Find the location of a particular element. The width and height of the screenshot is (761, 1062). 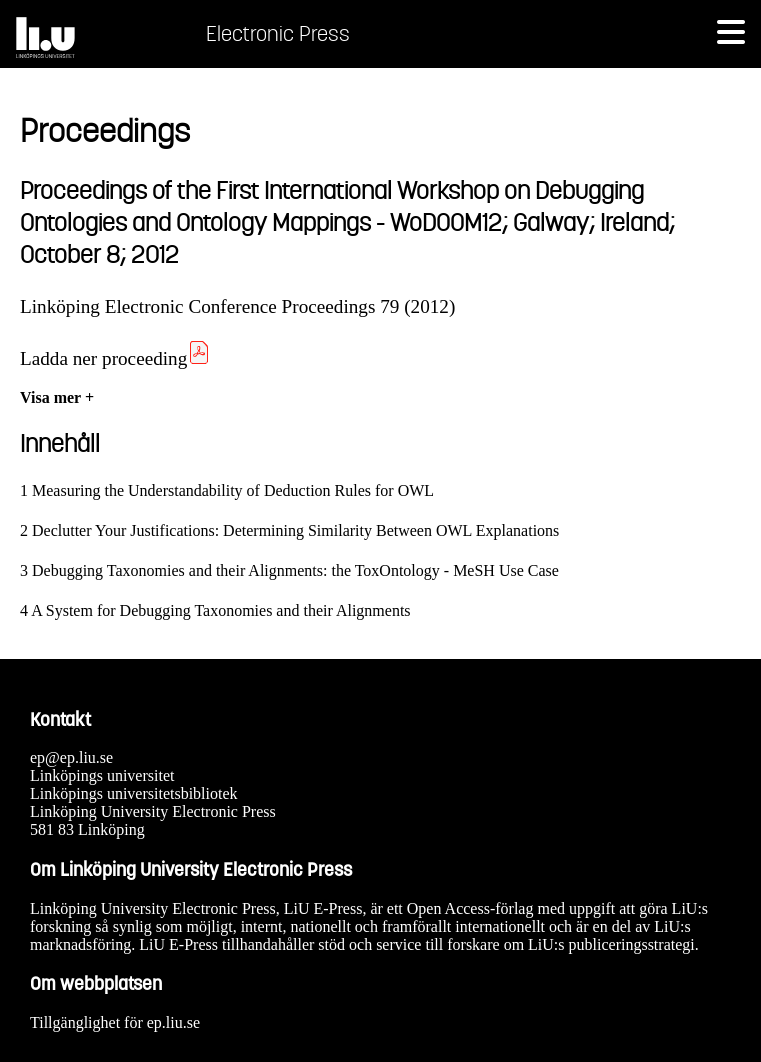

ep@ep.liu.se is located at coordinates (71, 757).